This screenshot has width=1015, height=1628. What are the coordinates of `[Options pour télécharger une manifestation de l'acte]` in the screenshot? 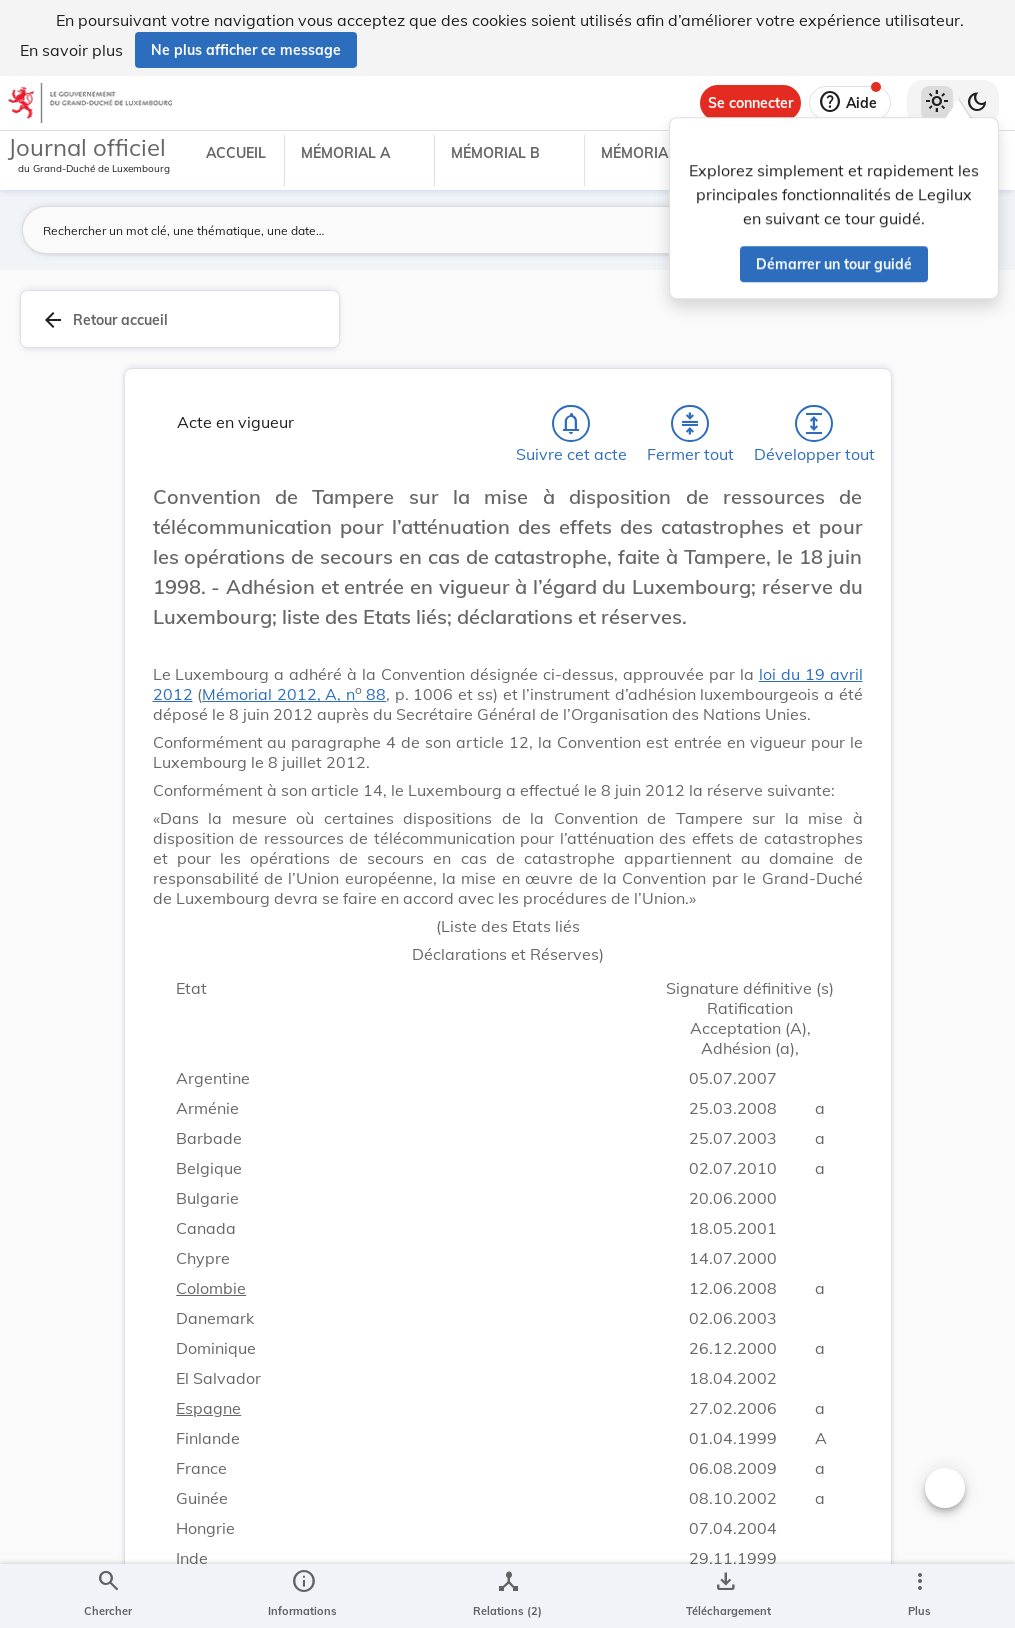 It's located at (724, 1596).